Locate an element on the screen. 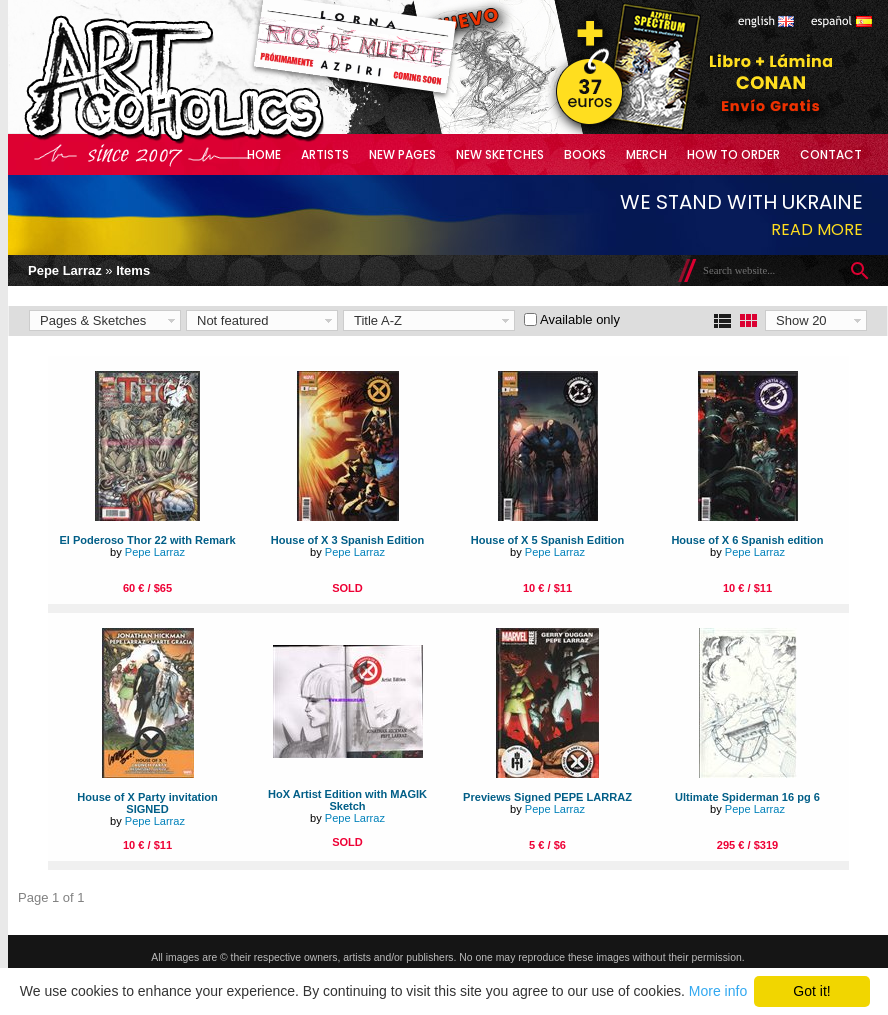  Merch is located at coordinates (646, 154).